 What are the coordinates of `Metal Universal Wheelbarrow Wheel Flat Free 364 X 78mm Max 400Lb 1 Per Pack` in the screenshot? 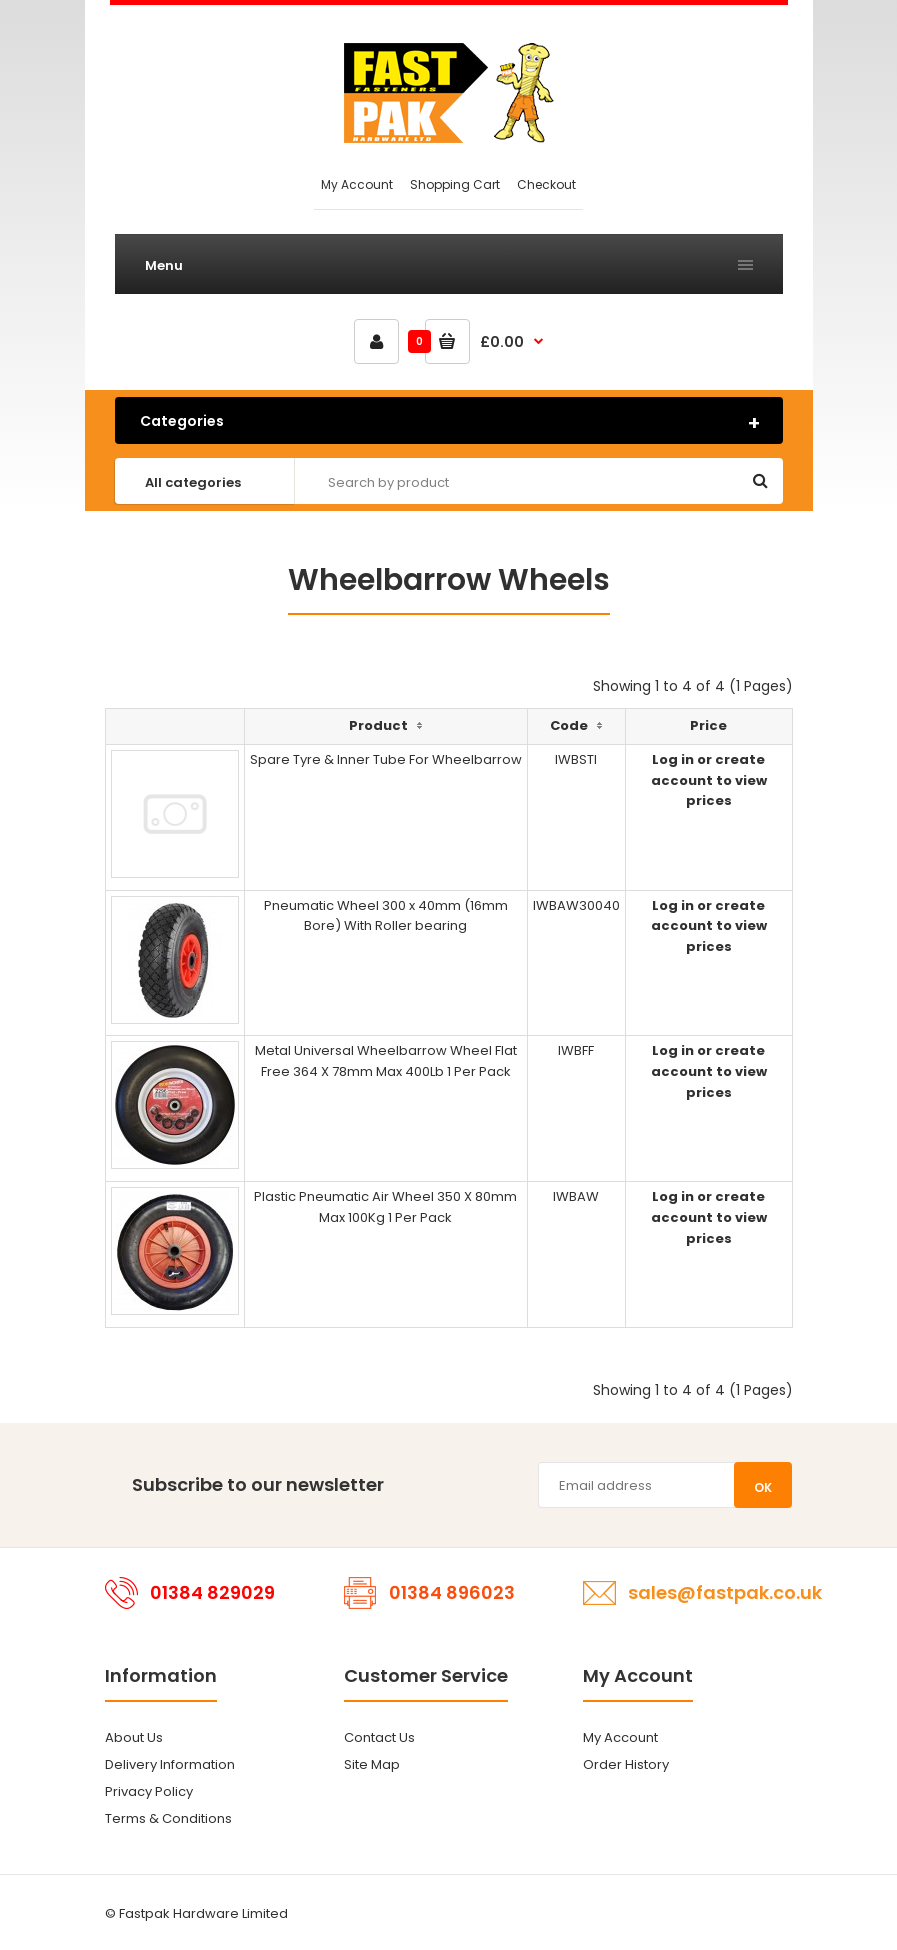 It's located at (386, 1061).